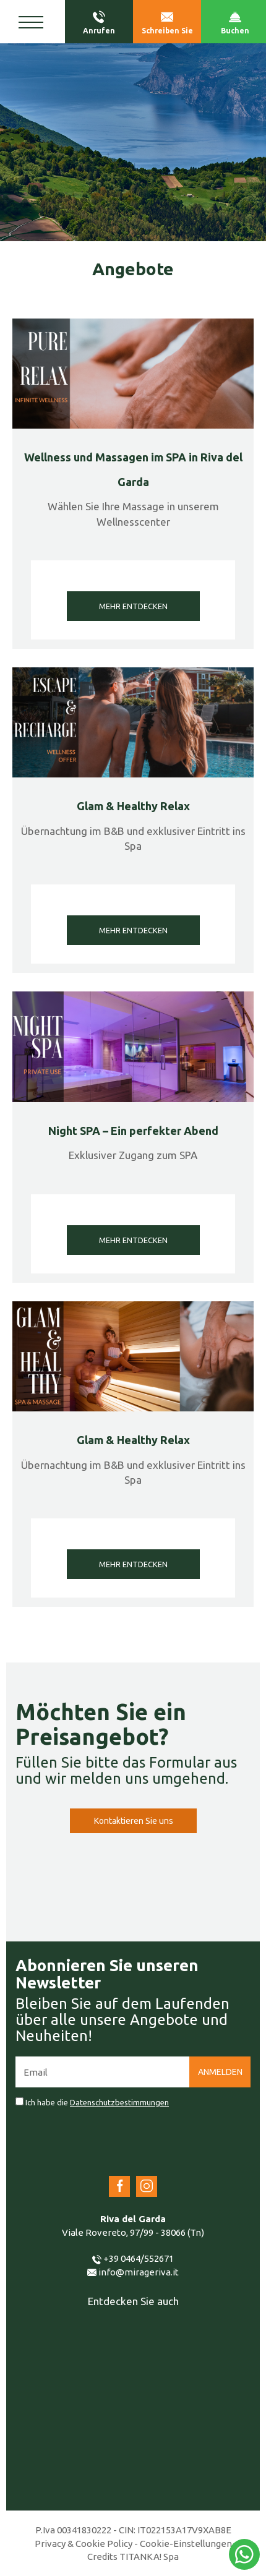  I want to click on [Kontaktieren Sie uns über WhatsApp], so click(244, 2554).